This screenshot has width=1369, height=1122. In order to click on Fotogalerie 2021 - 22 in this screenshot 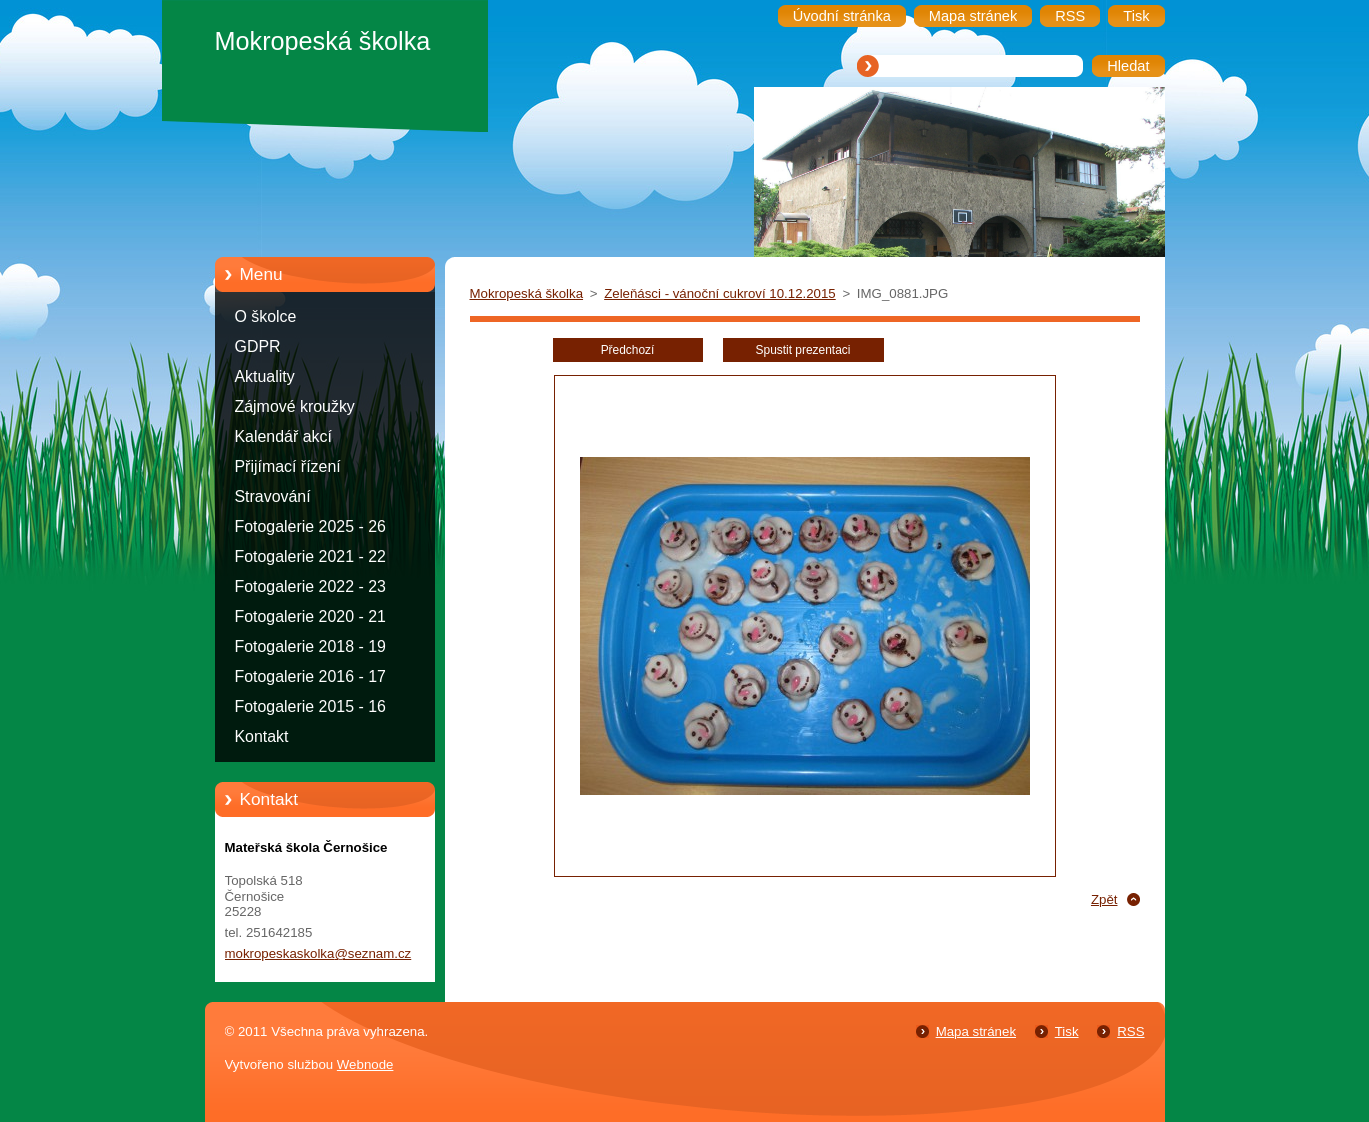, I will do `click(310, 556)`.